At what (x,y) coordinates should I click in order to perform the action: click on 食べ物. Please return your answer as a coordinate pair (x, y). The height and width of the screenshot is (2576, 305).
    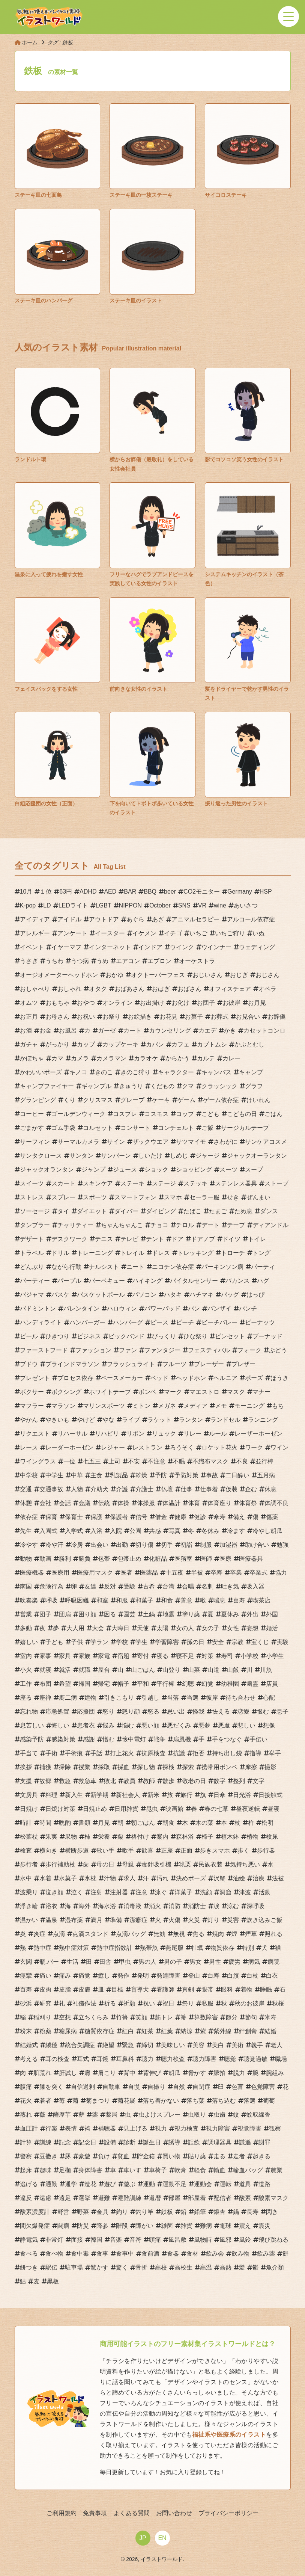
    Looking at the image, I should click on (54, 2253).